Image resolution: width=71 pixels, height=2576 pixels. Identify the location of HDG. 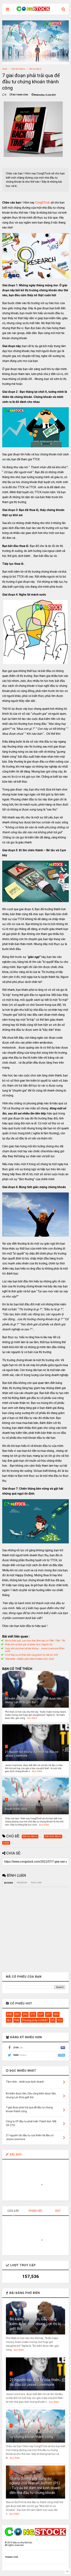
(56, 2014).